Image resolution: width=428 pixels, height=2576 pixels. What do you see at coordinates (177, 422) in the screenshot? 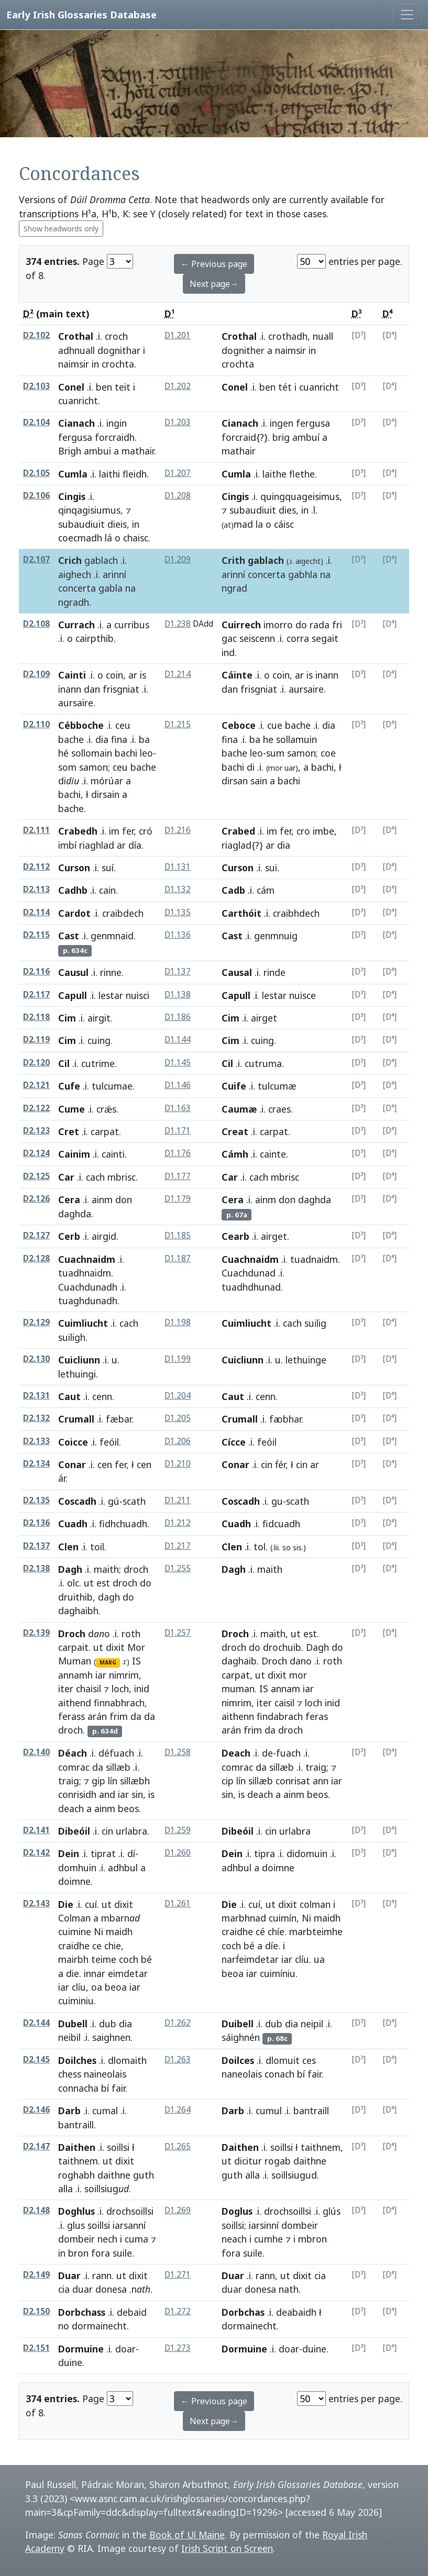
I see `D1.203` at bounding box center [177, 422].